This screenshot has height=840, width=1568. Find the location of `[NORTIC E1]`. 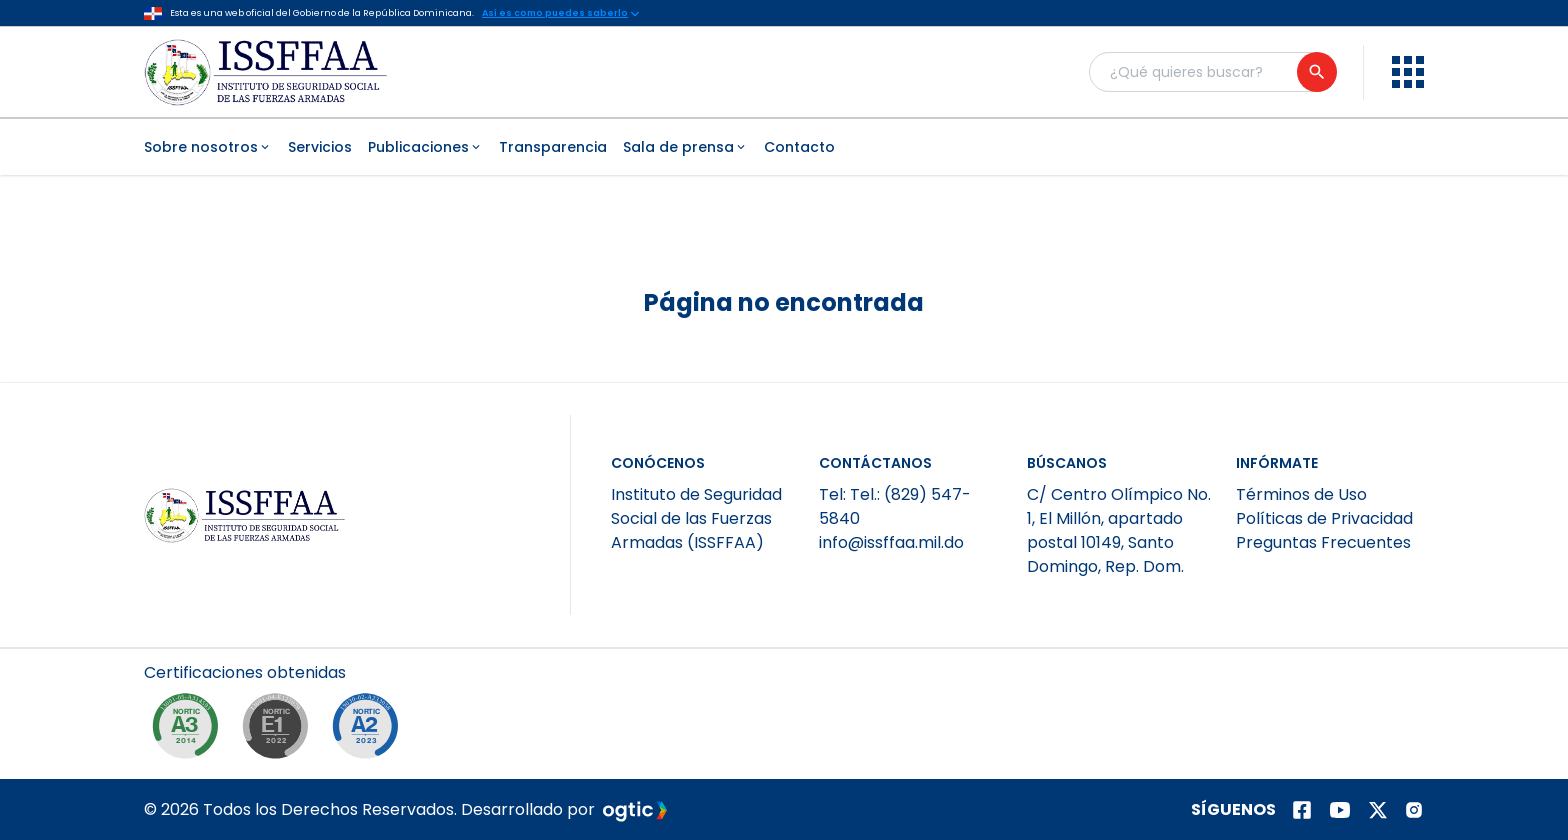

[NORTIC E1] is located at coordinates (280, 731).